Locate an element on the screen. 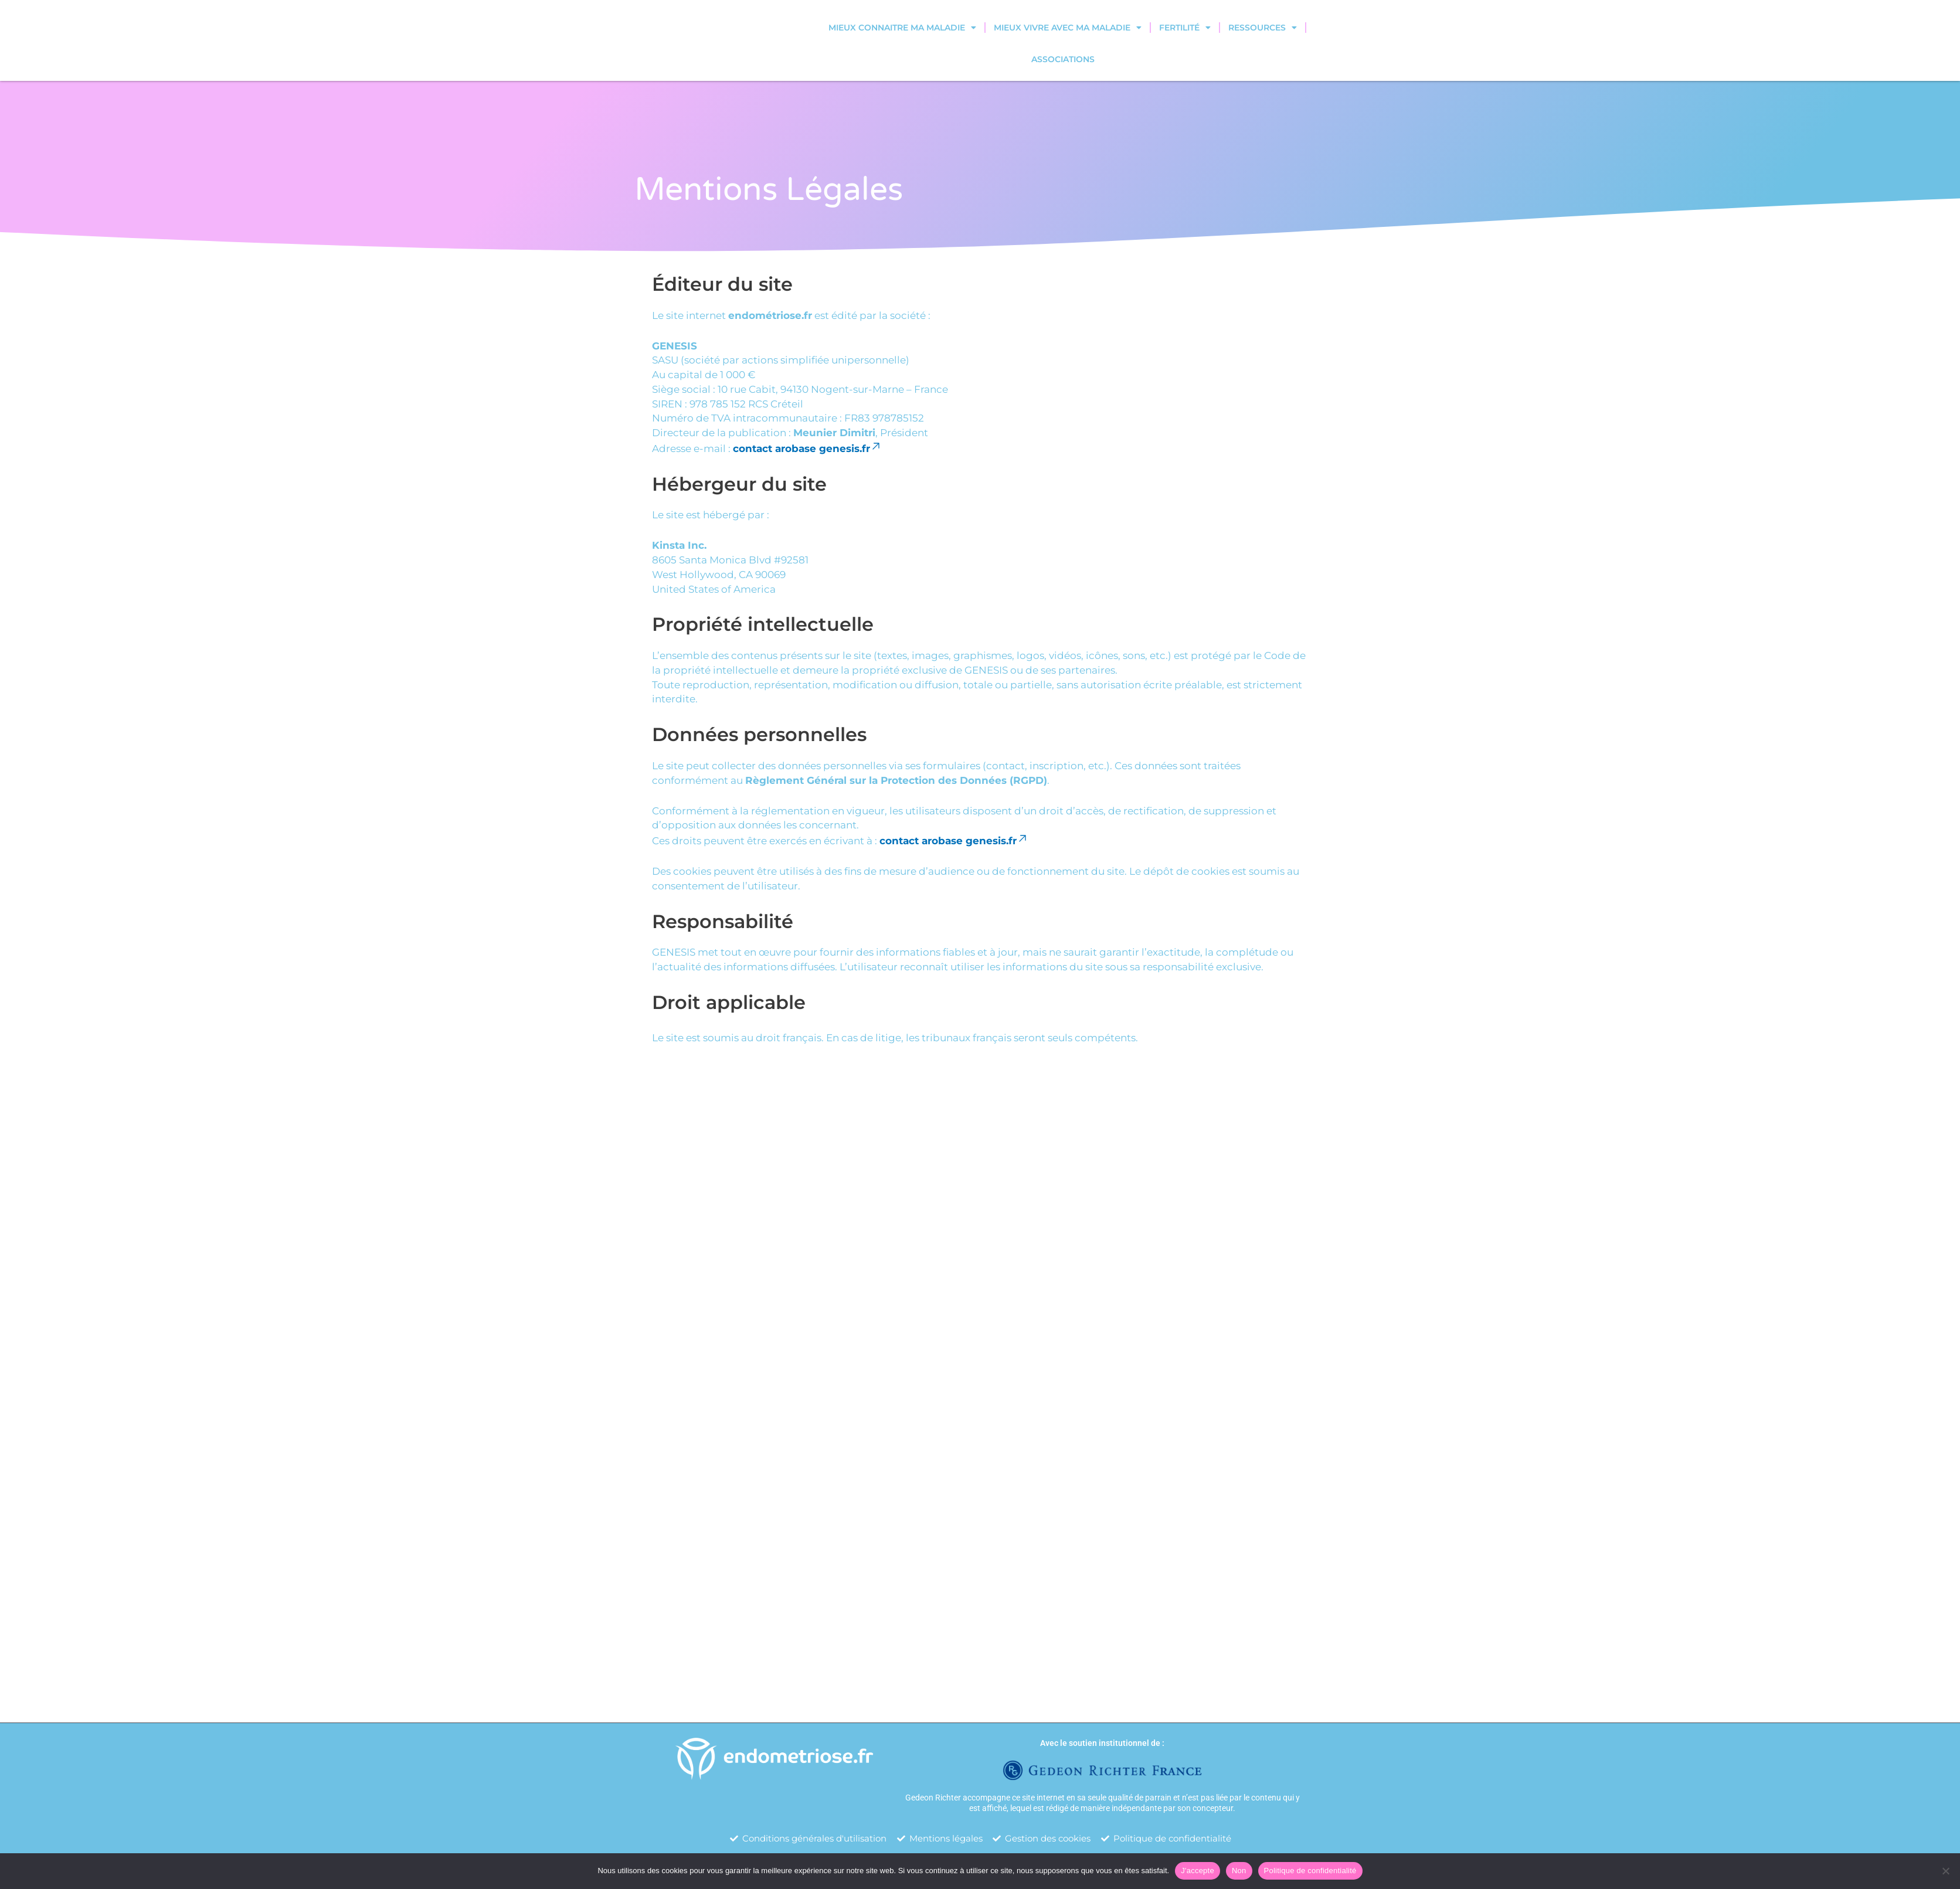 This screenshot has width=1960, height=1889. J'accepte is located at coordinates (1197, 1870).